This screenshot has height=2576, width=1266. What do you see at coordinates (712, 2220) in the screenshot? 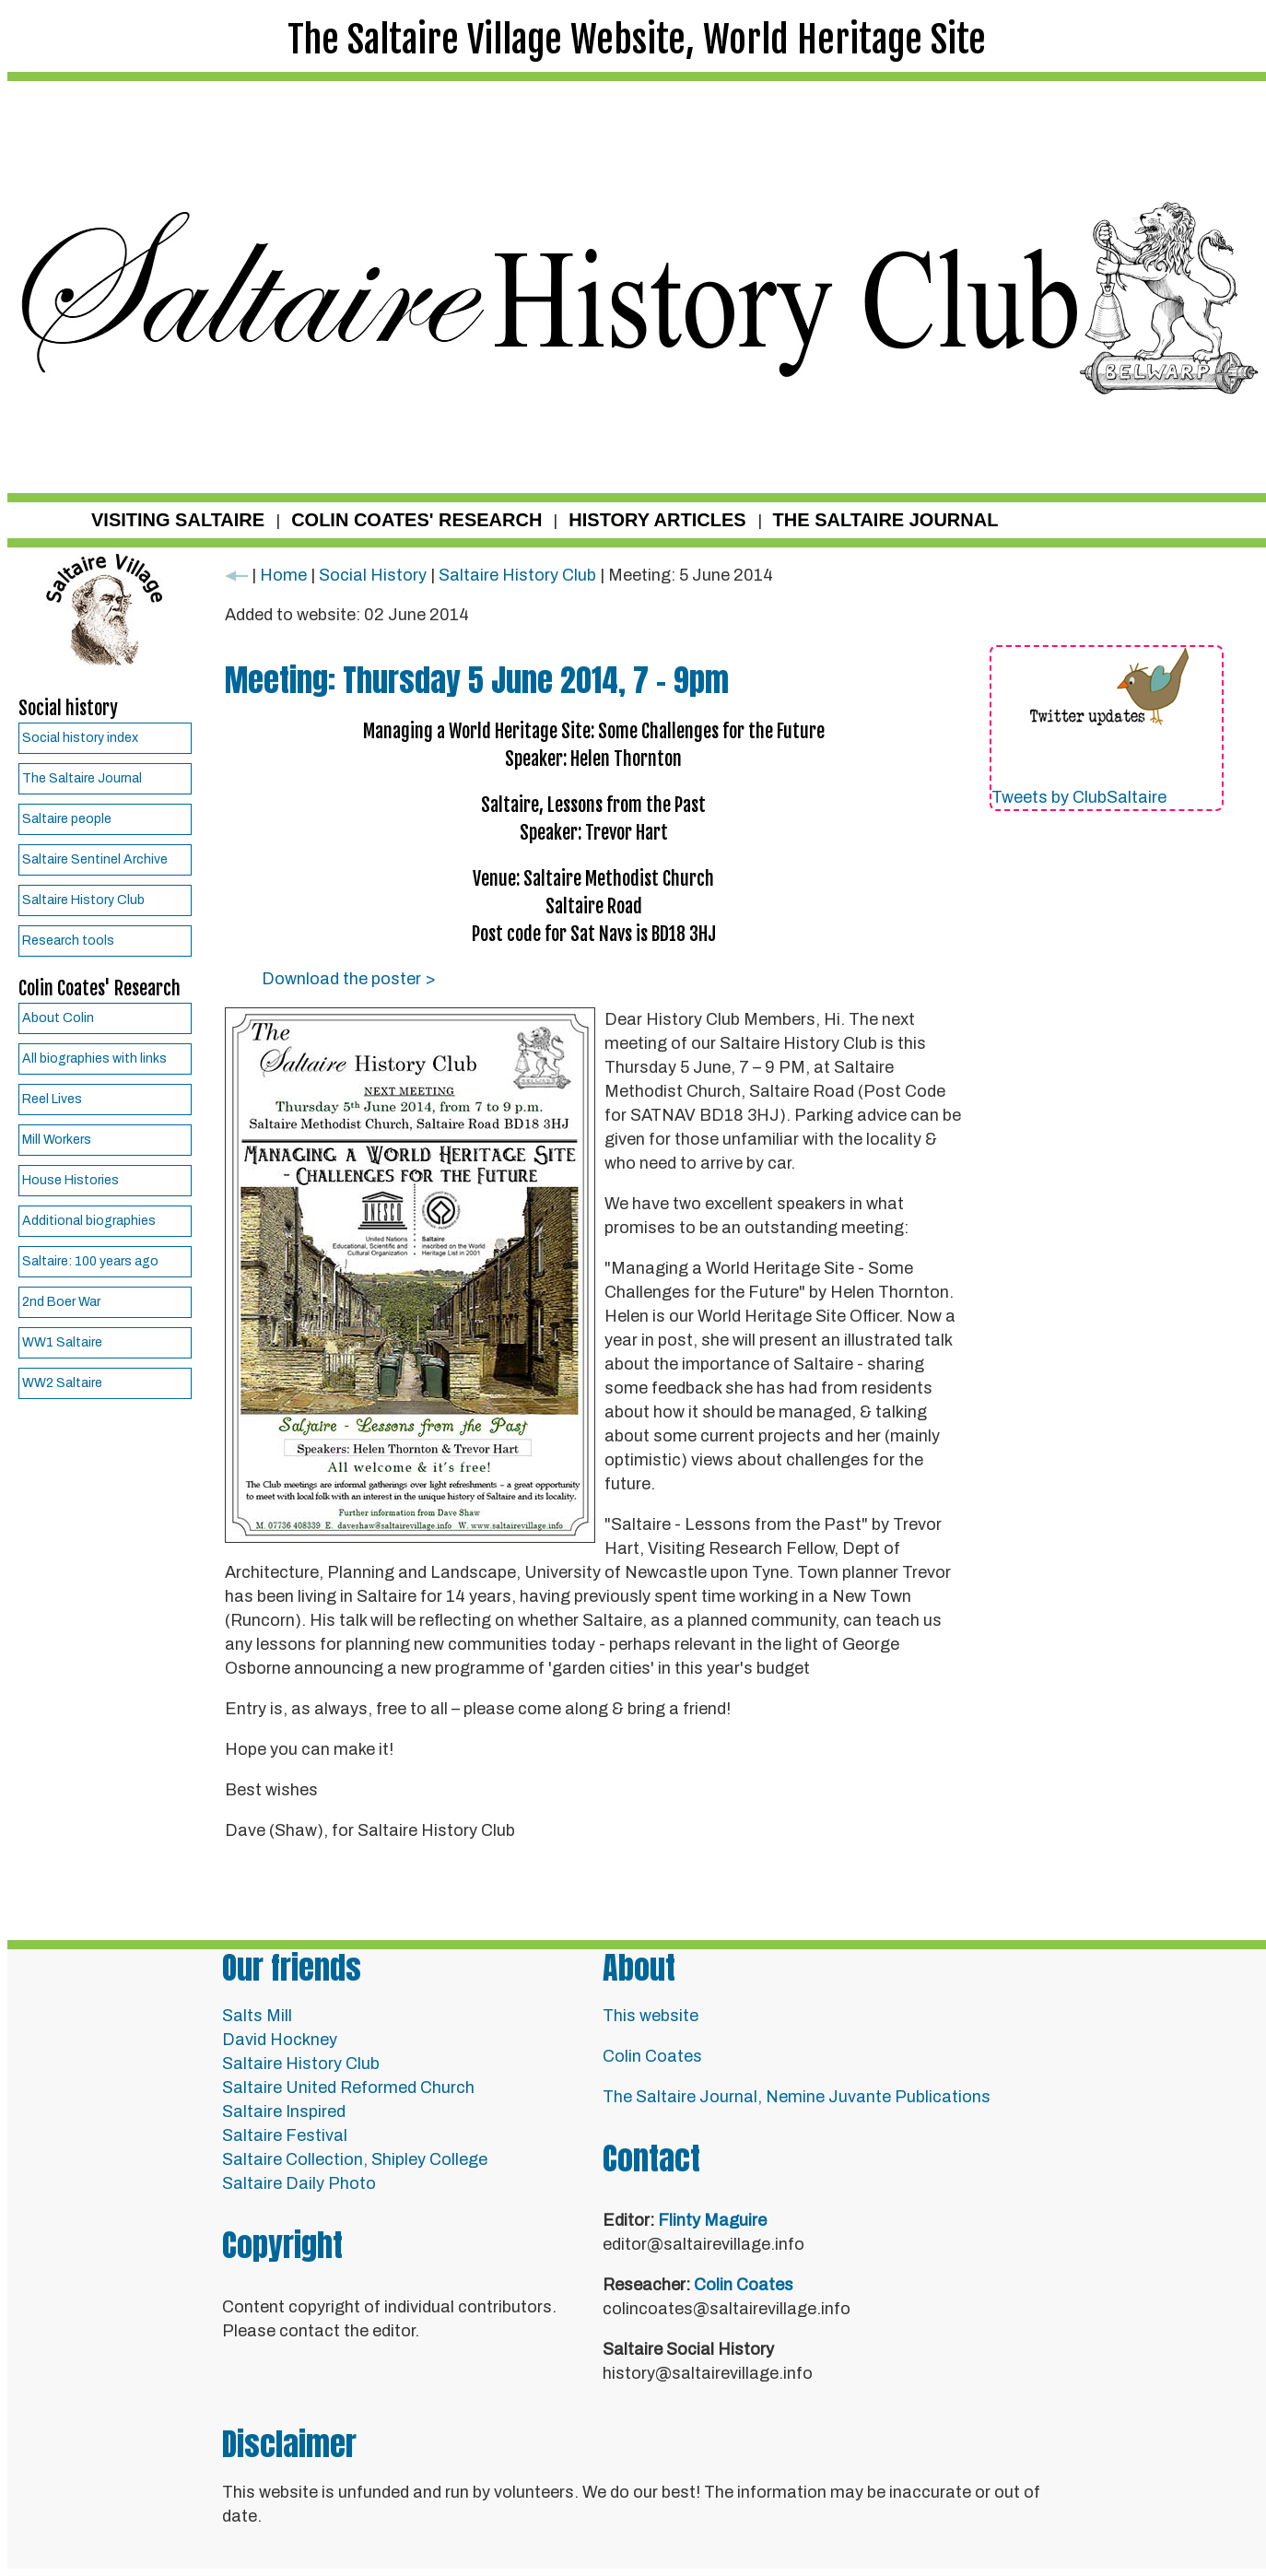
I see `Flinty Maguire` at bounding box center [712, 2220].